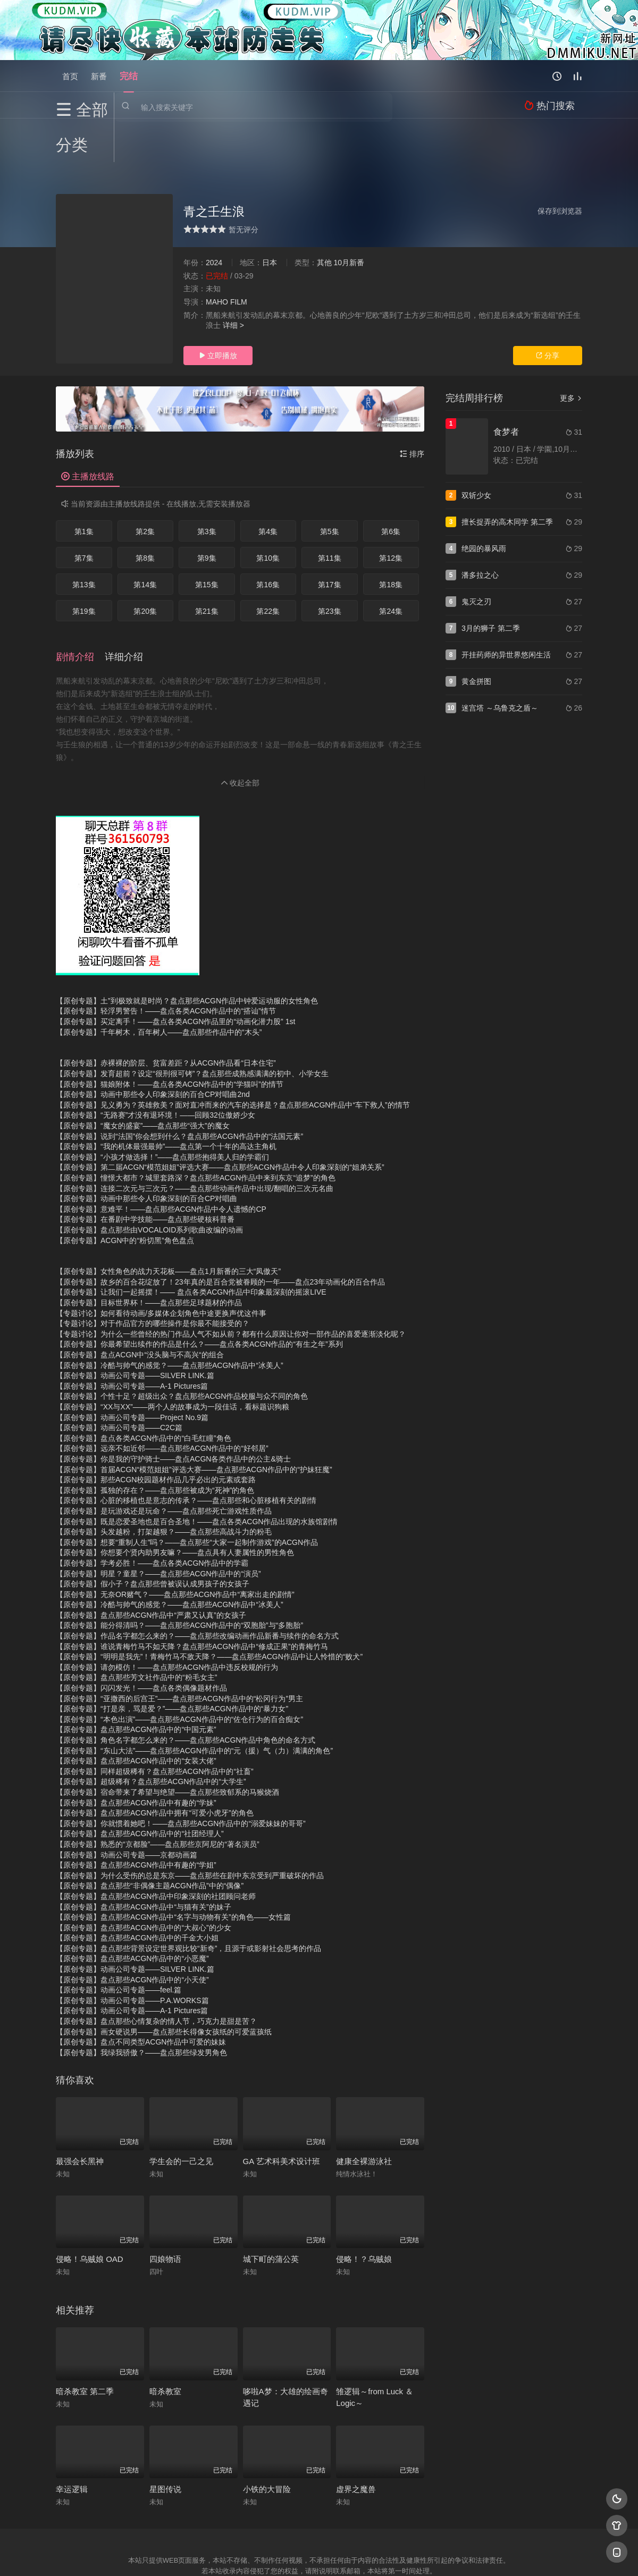 This screenshot has height=2576, width=638. Describe the element at coordinates (89, 2211) in the screenshot. I see `侵略！乌贼娘 OAD` at that location.